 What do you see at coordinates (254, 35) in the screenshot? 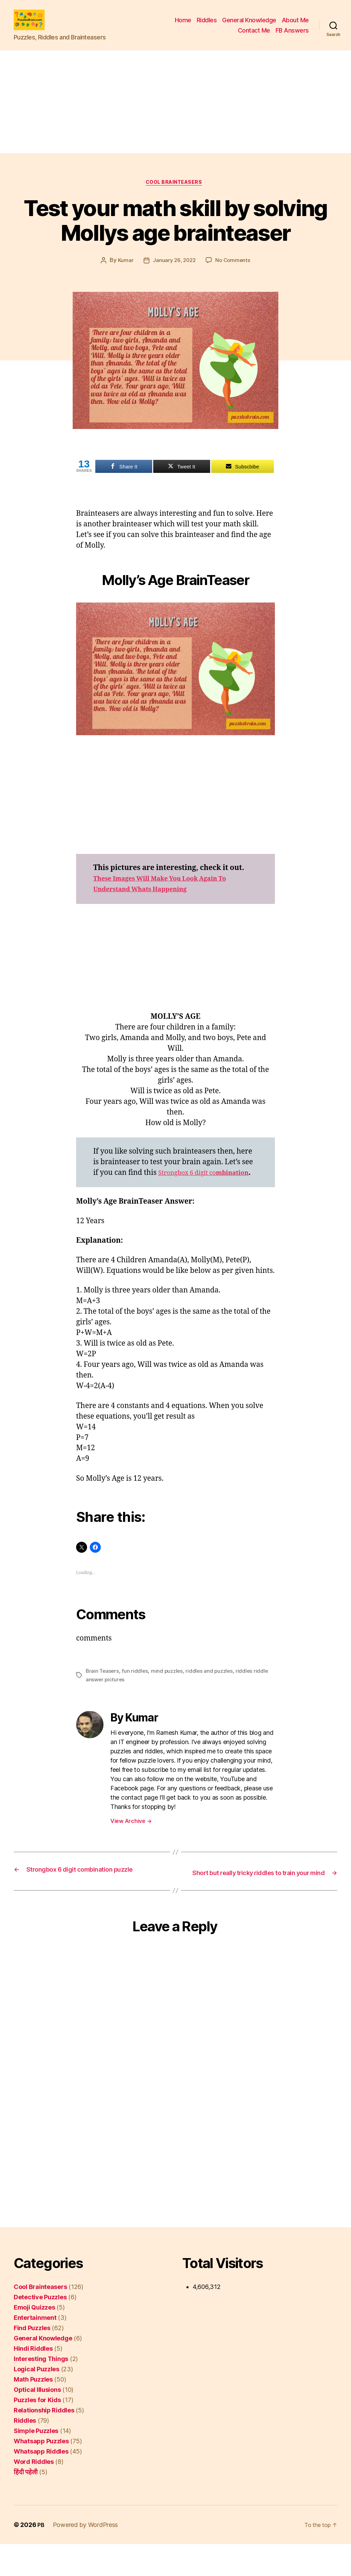
I see `Contact Me` at bounding box center [254, 35].